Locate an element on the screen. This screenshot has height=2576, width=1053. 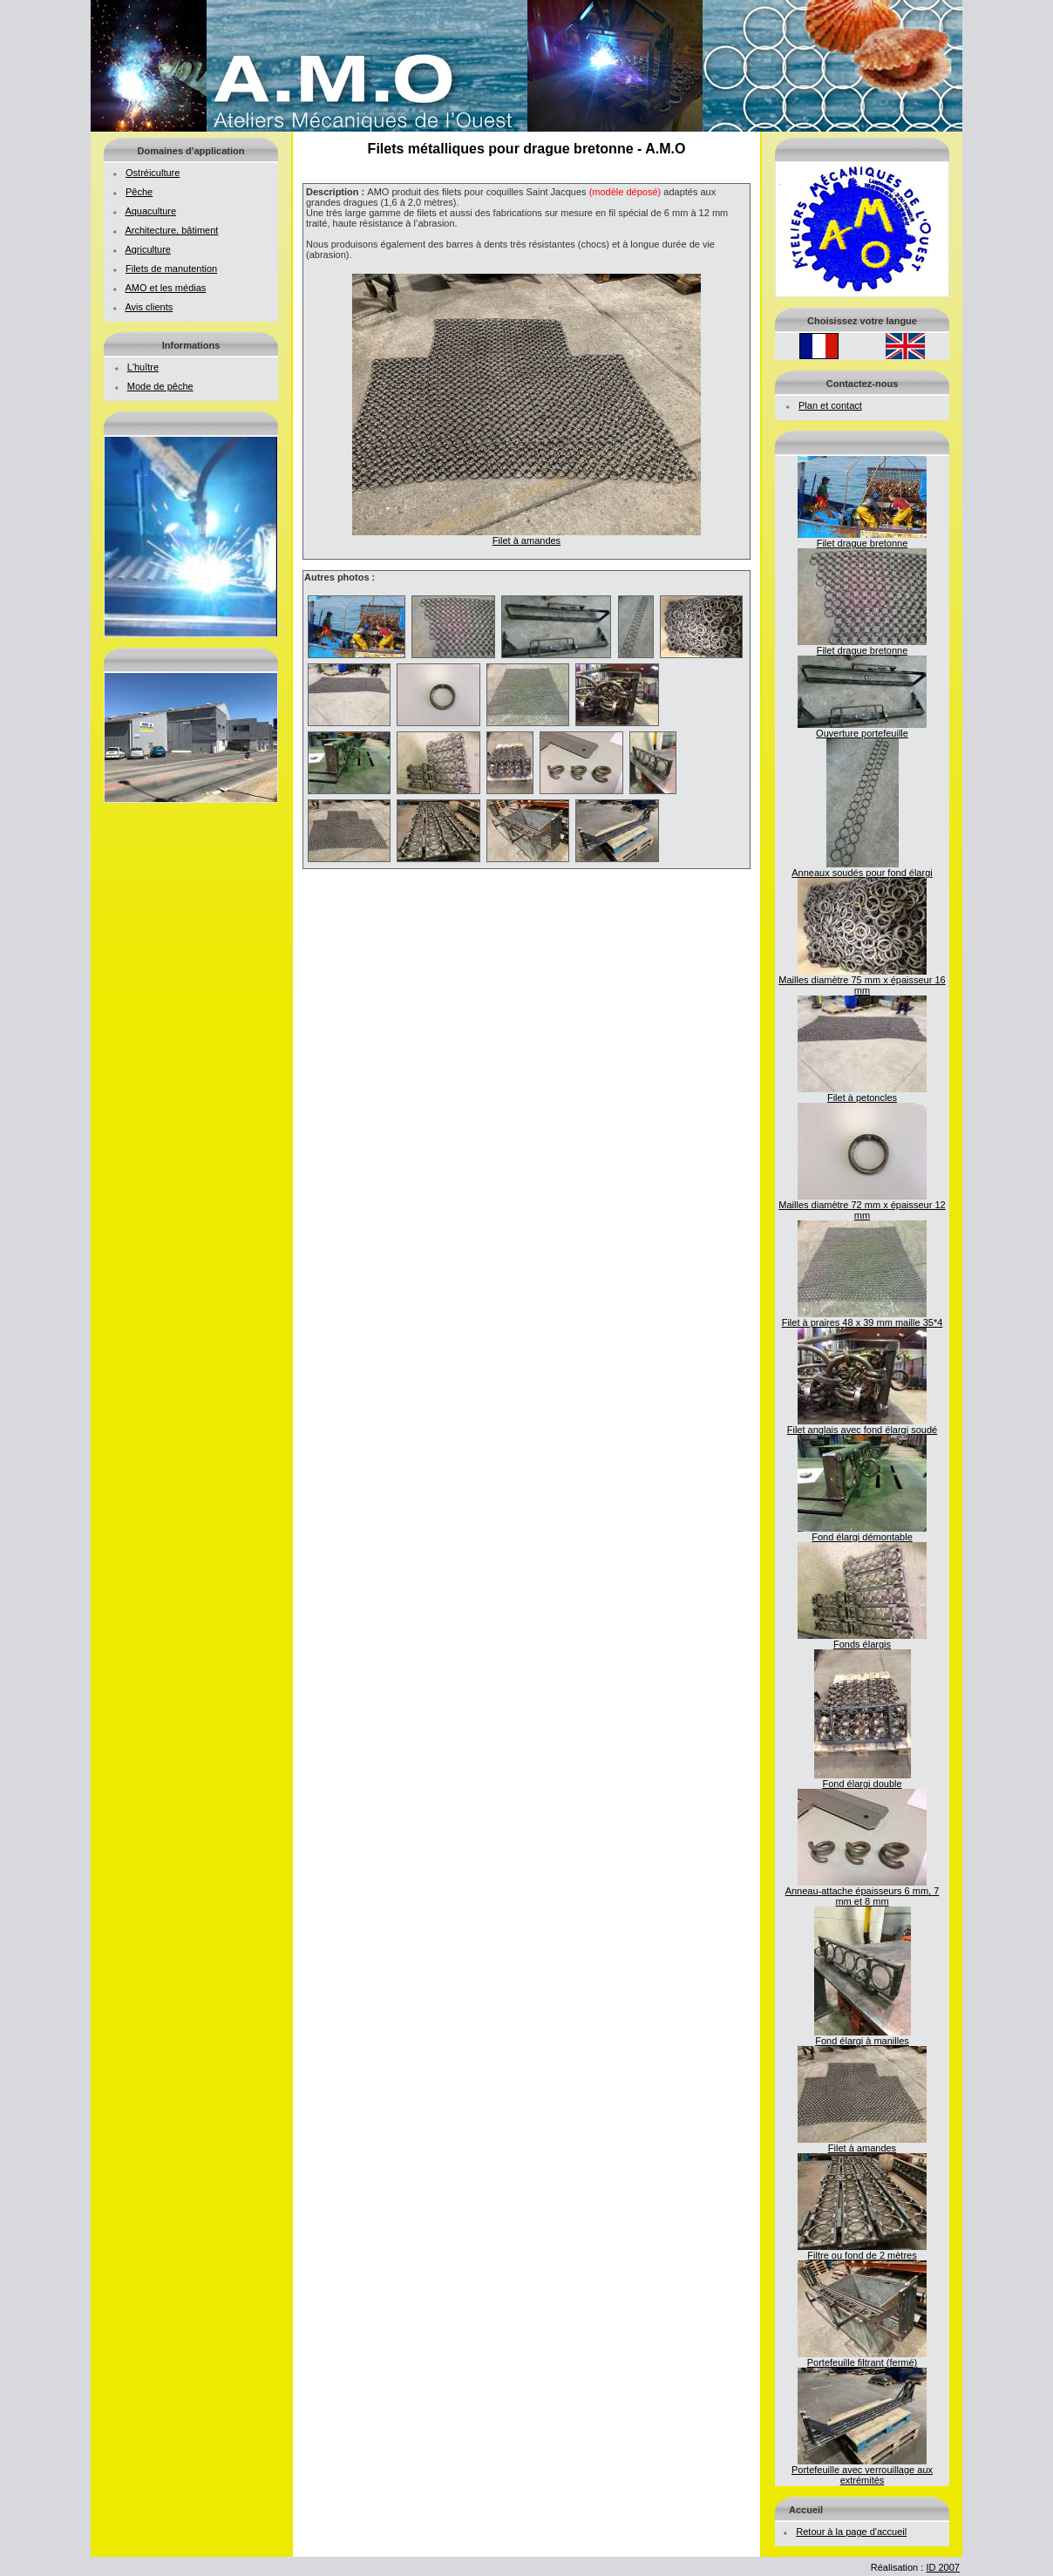
Fond élargi double is located at coordinates (862, 1779).